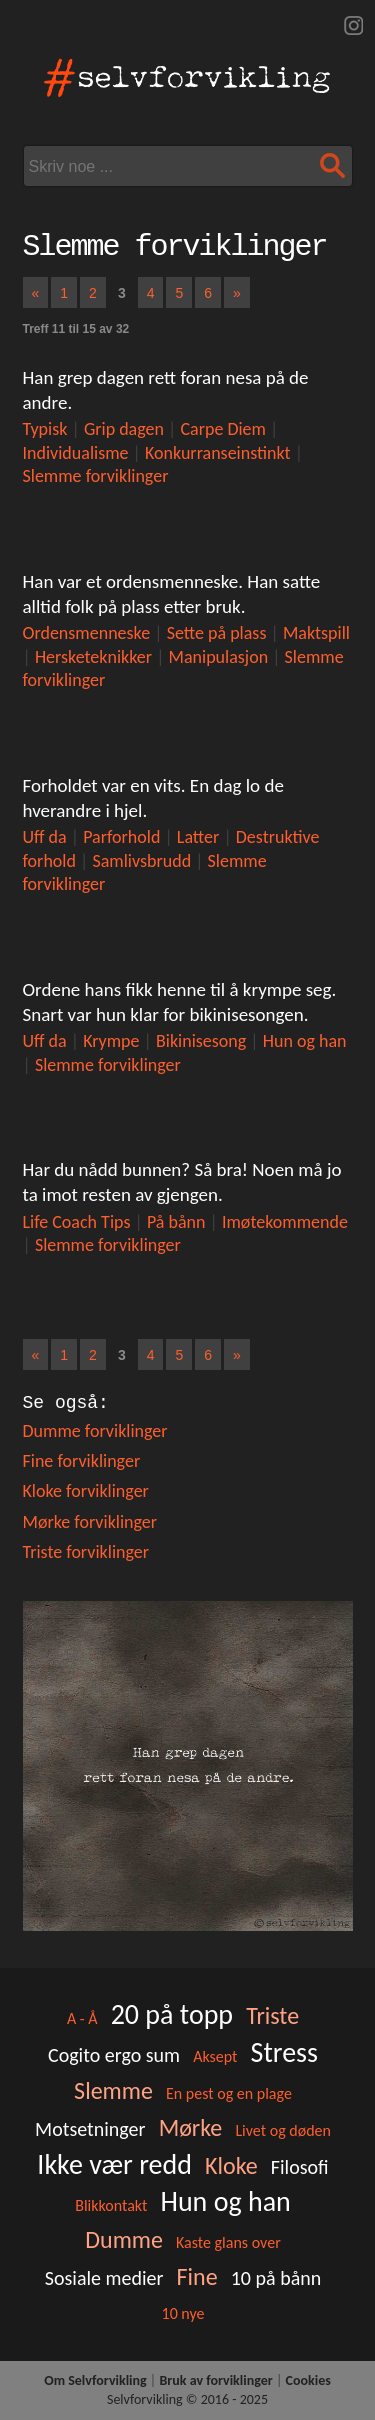  I want to click on Manipulasjon, so click(219, 657).